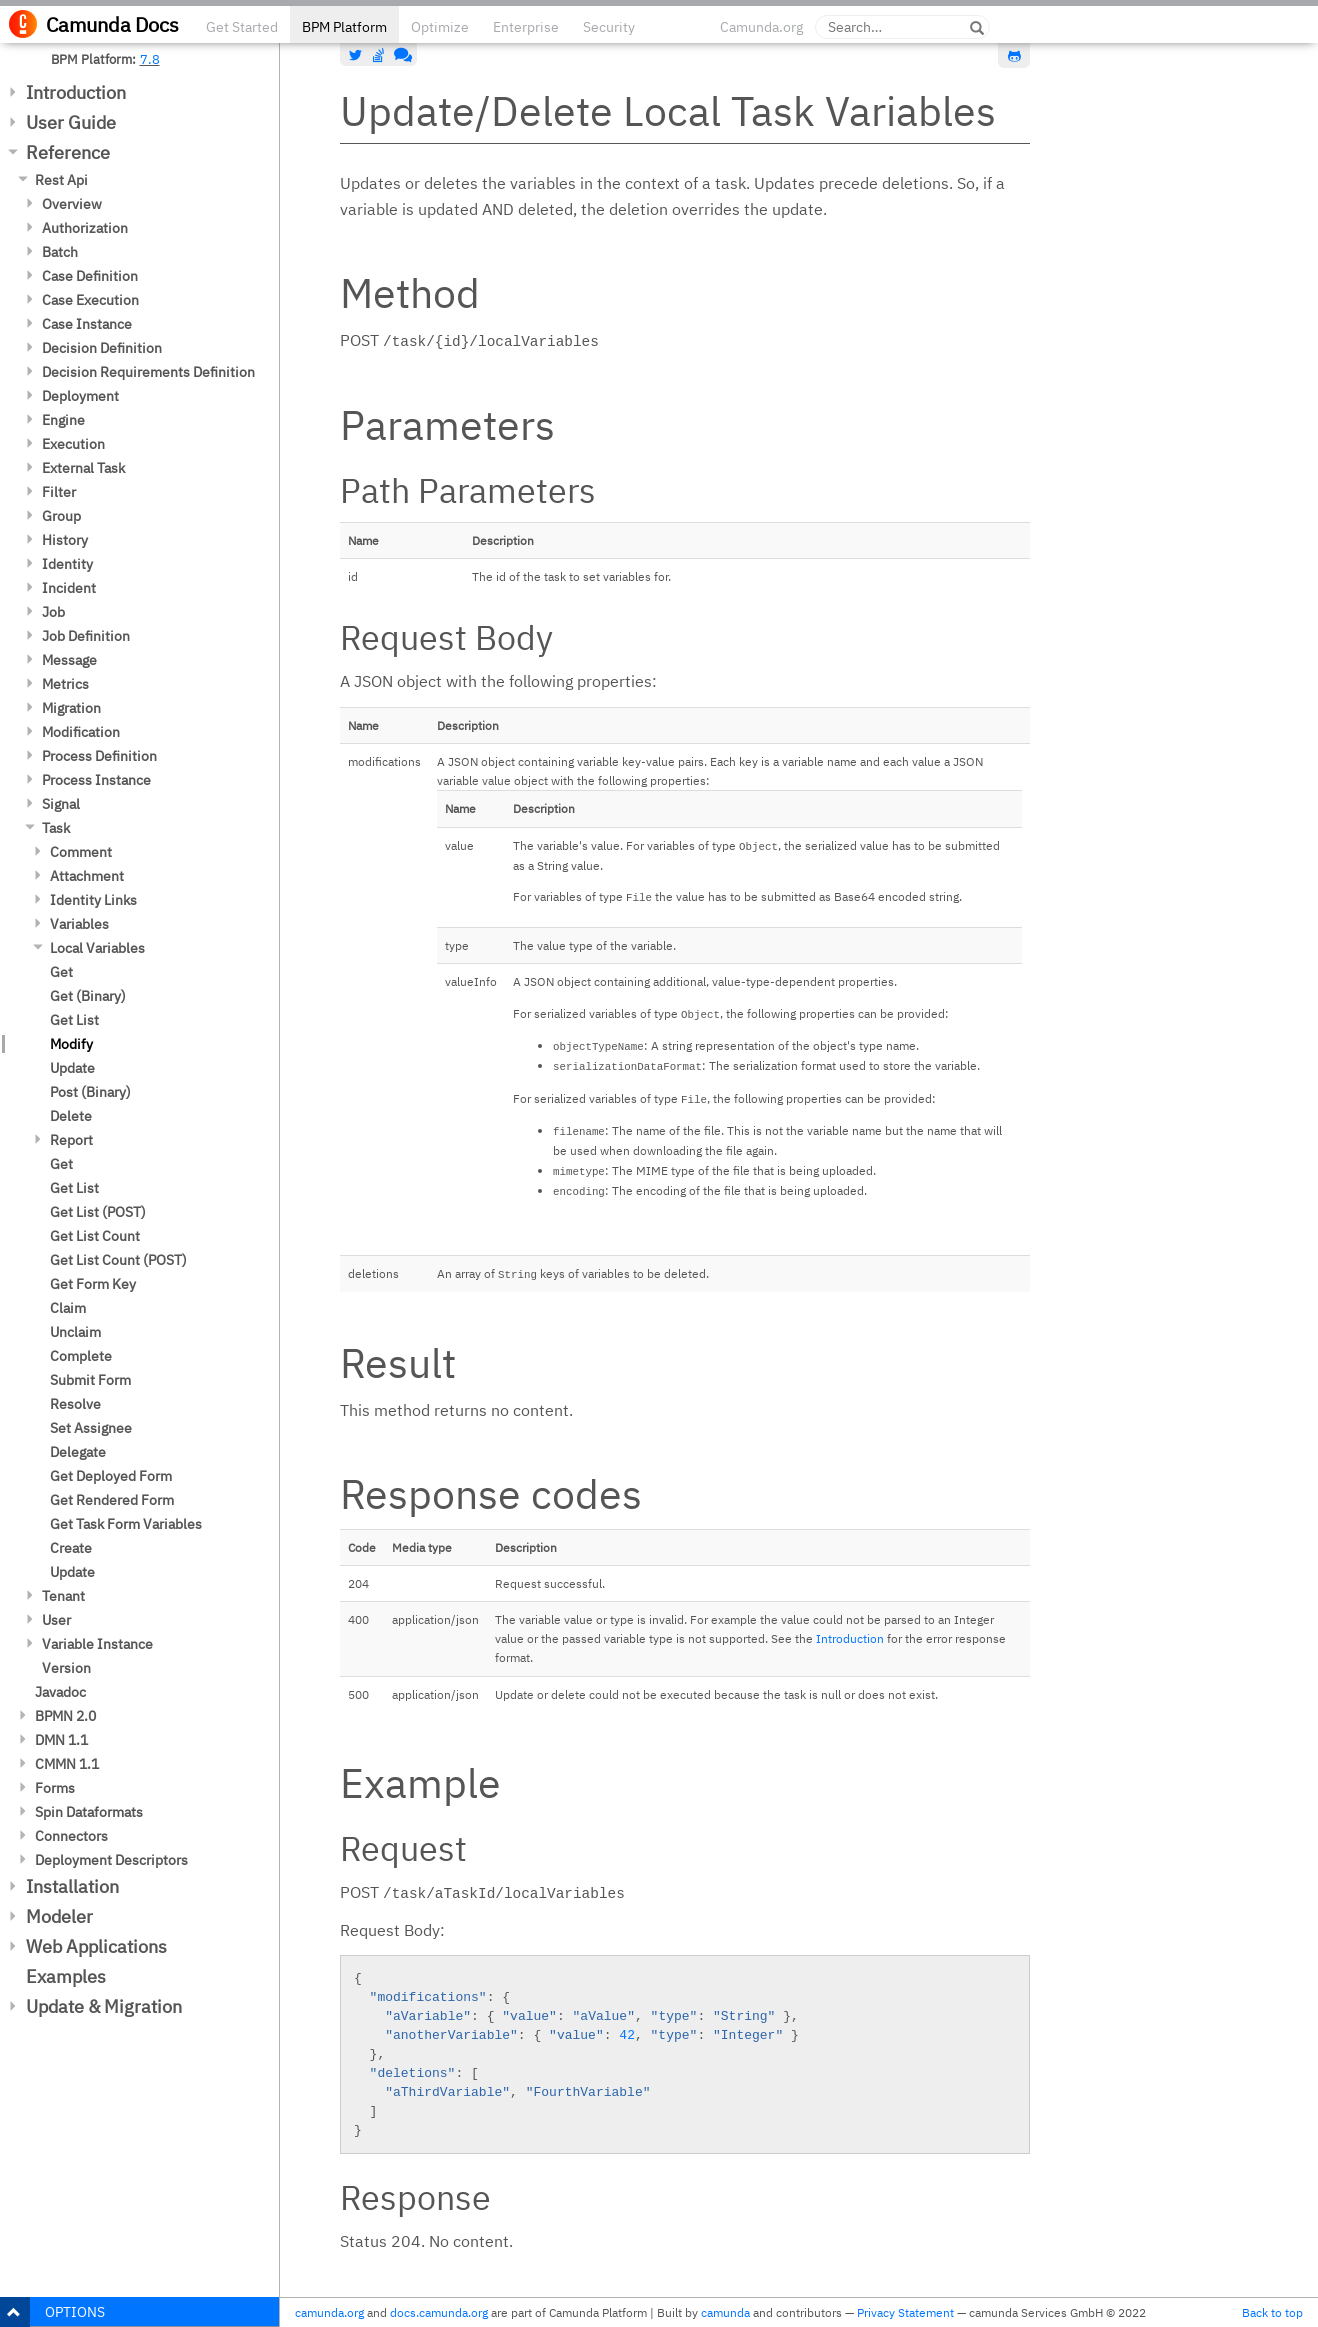 The width and height of the screenshot is (1318, 2327). Describe the element at coordinates (87, 324) in the screenshot. I see `Case Instance` at that location.